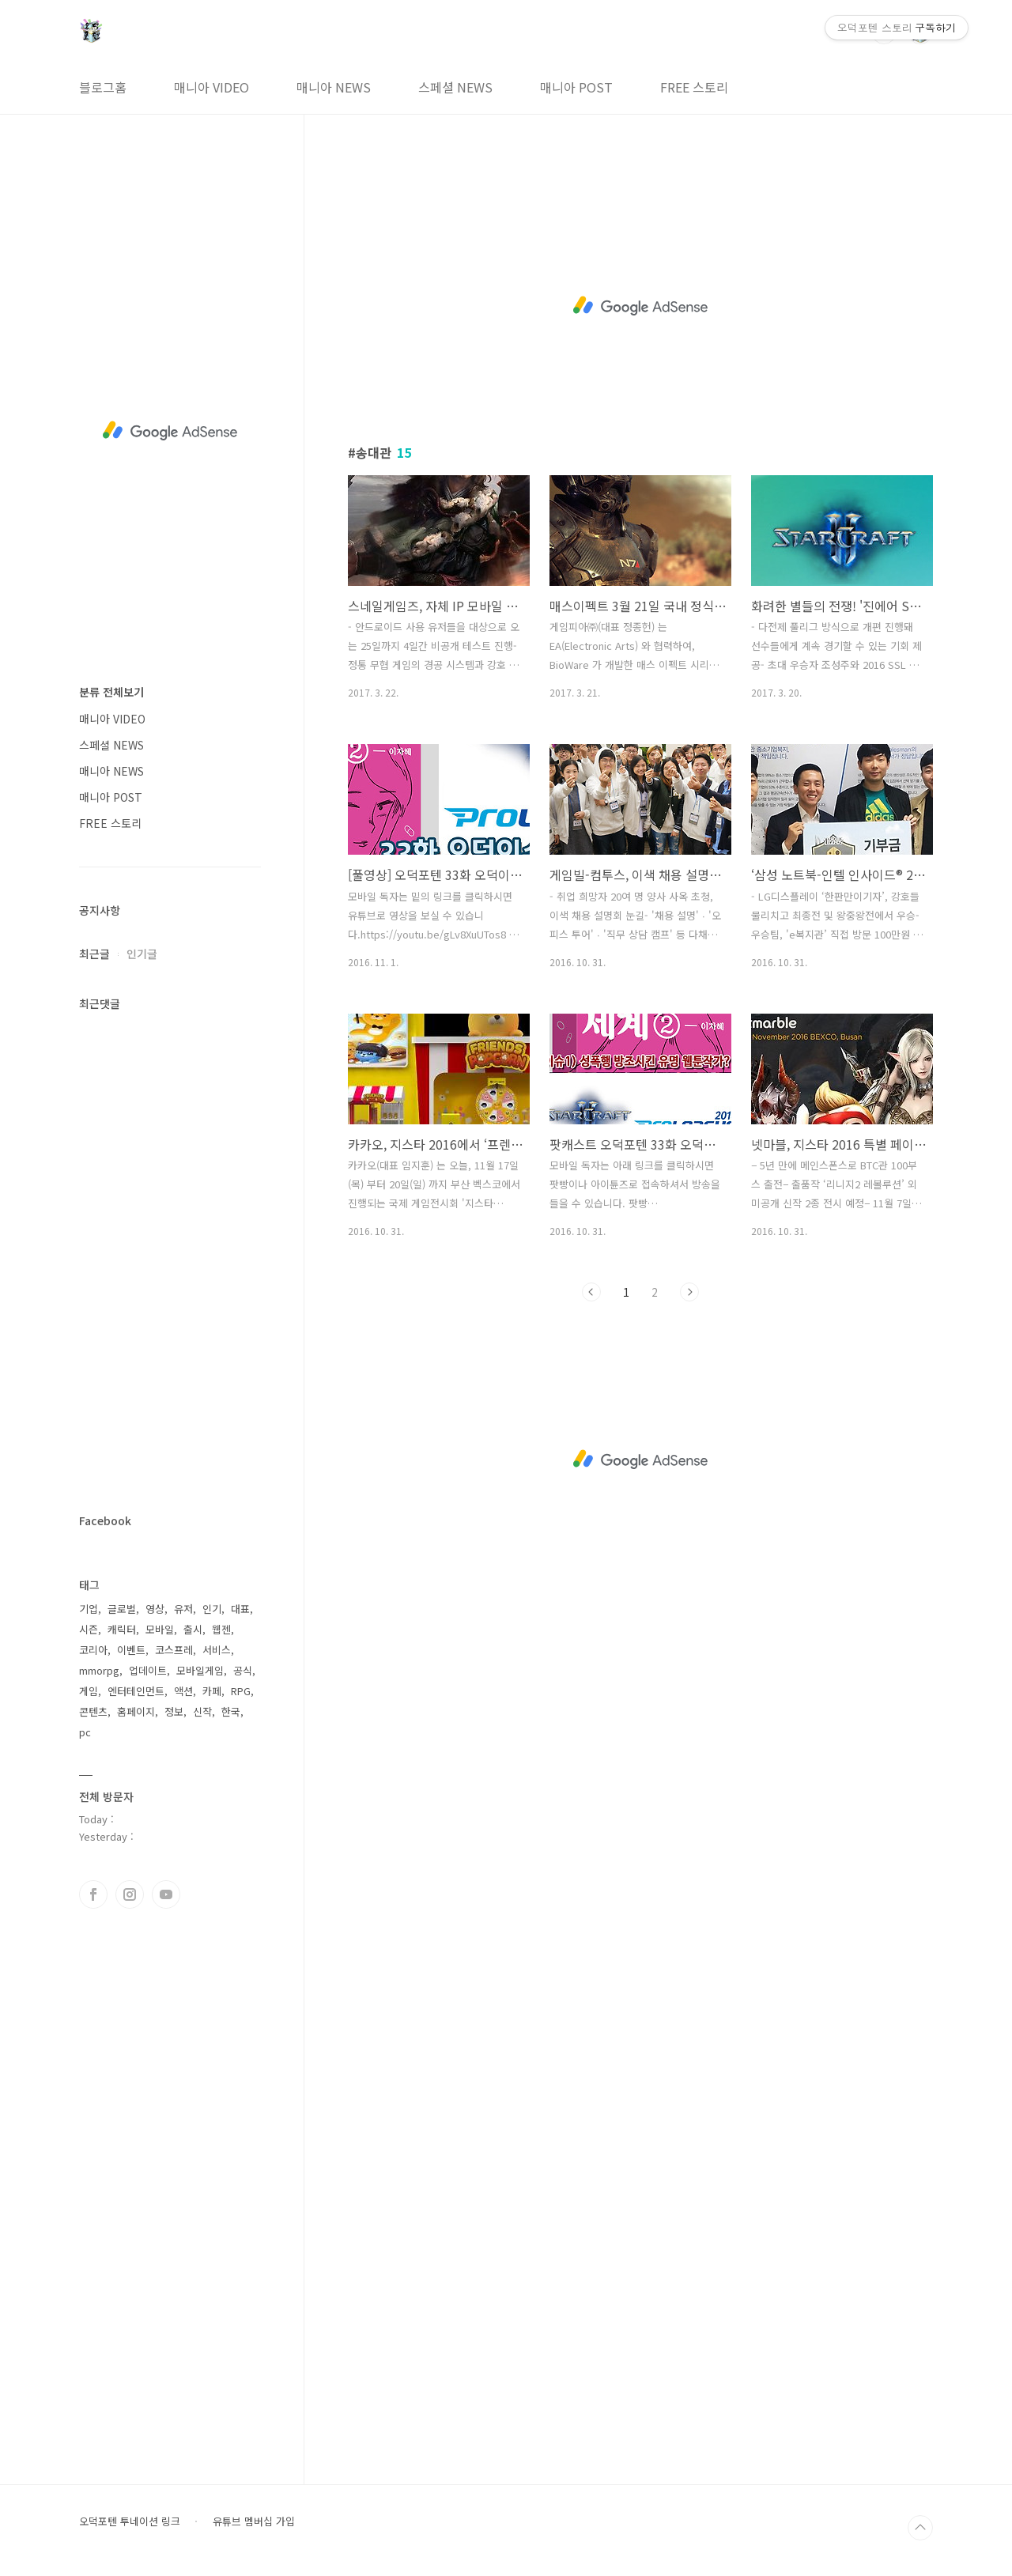 The height and width of the screenshot is (2576, 1012). What do you see at coordinates (129, 1894) in the screenshot?
I see `인스타그램` at bounding box center [129, 1894].